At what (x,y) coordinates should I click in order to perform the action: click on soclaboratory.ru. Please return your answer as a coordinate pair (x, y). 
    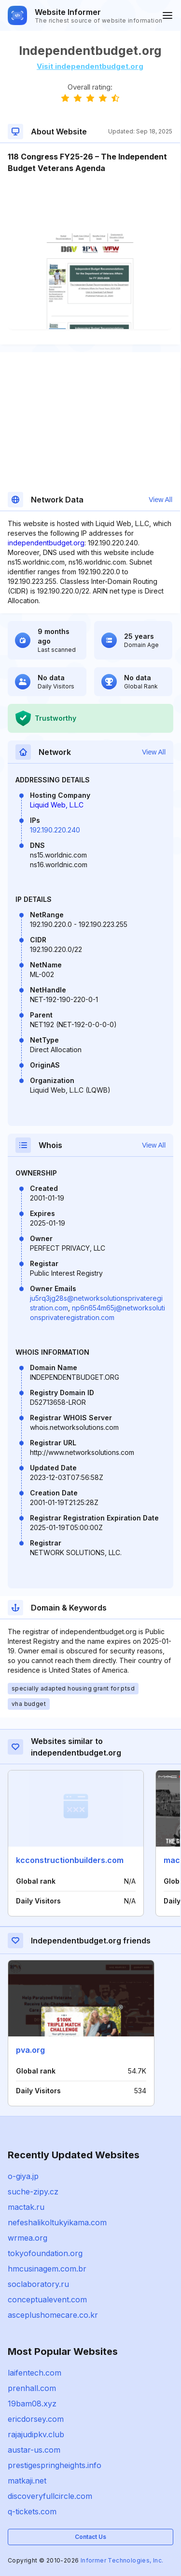
    Looking at the image, I should click on (38, 2284).